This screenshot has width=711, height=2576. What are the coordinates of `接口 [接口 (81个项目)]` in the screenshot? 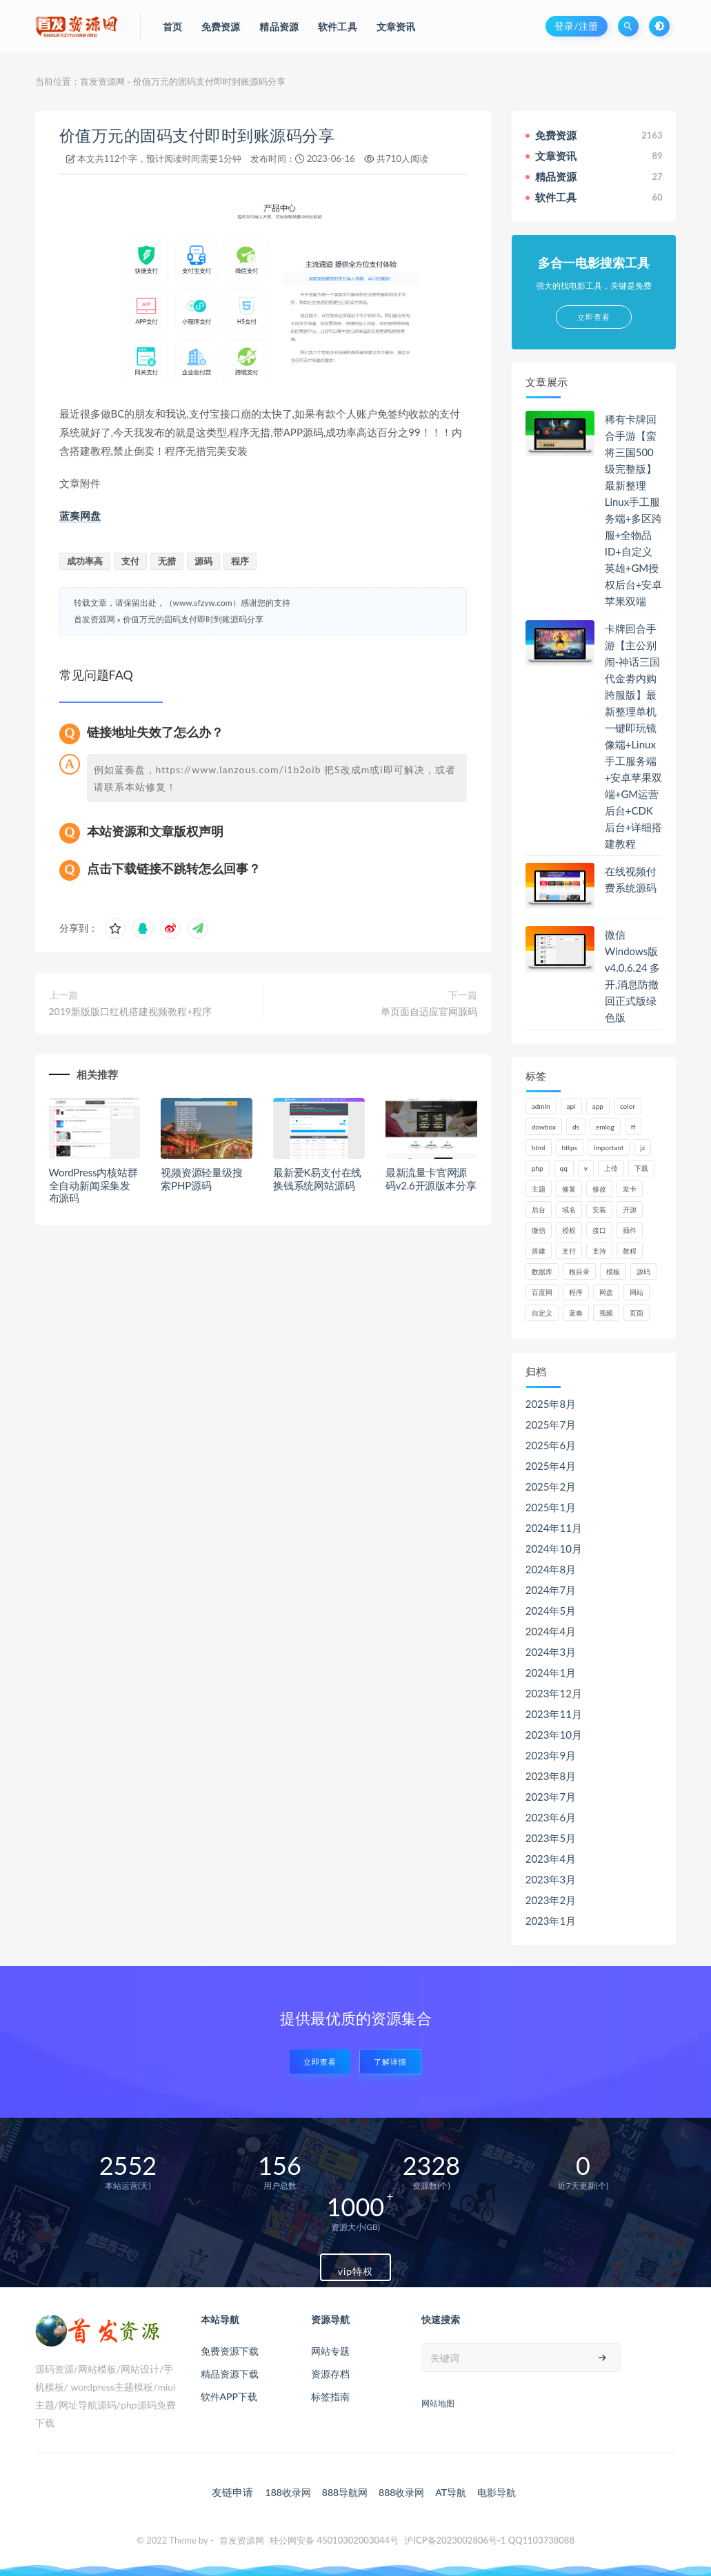 It's located at (599, 1230).